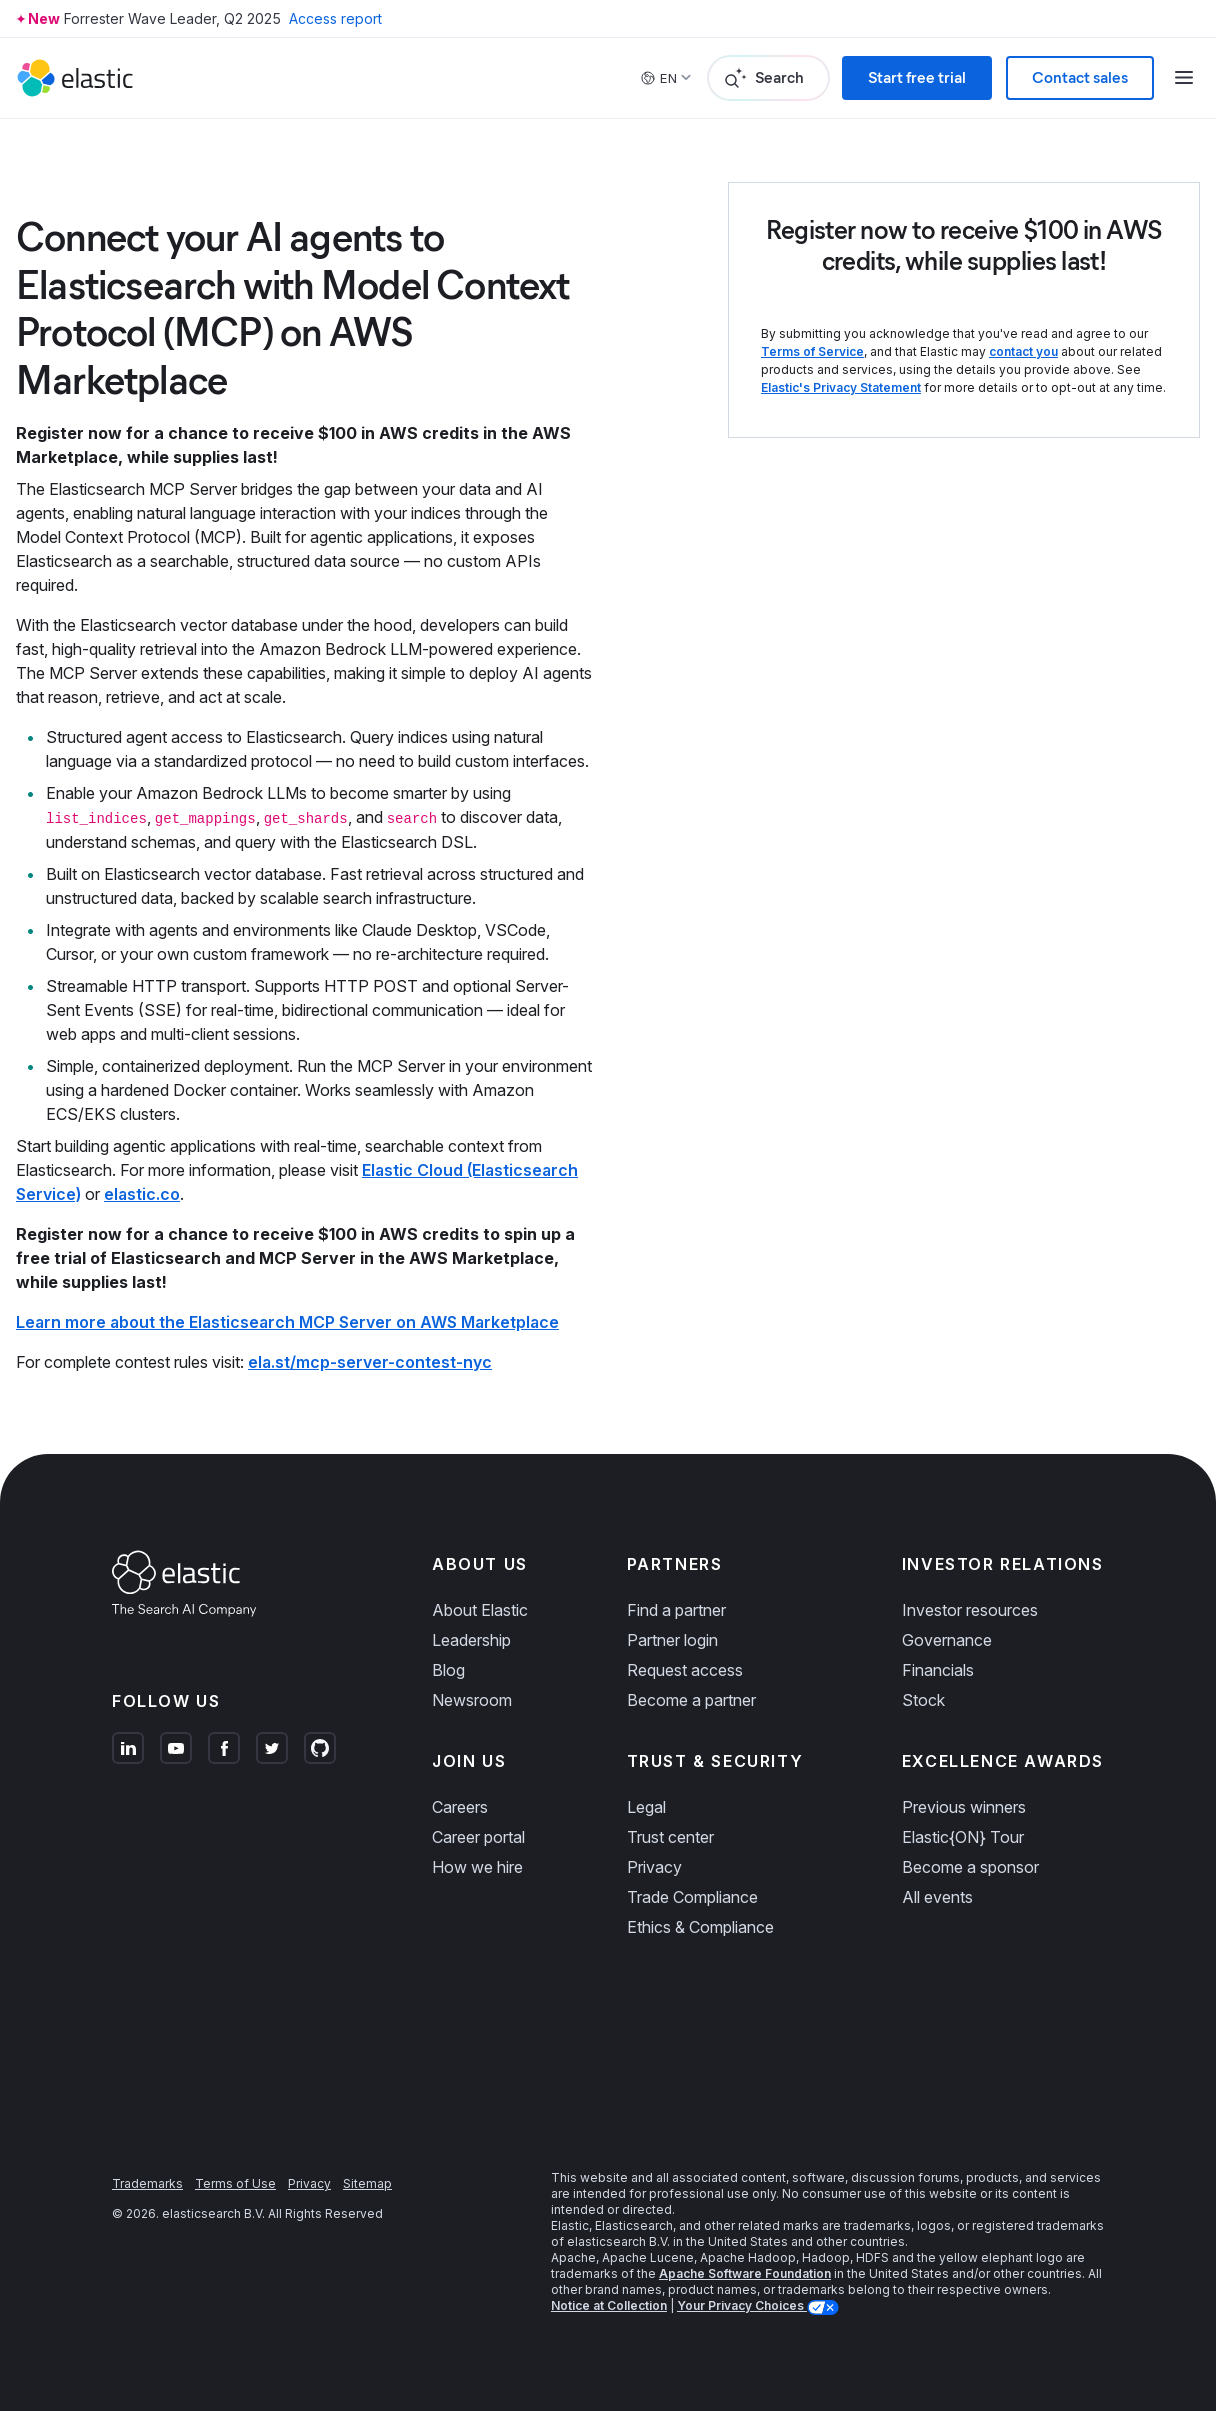  What do you see at coordinates (947, 1640) in the screenshot?
I see `Governance` at bounding box center [947, 1640].